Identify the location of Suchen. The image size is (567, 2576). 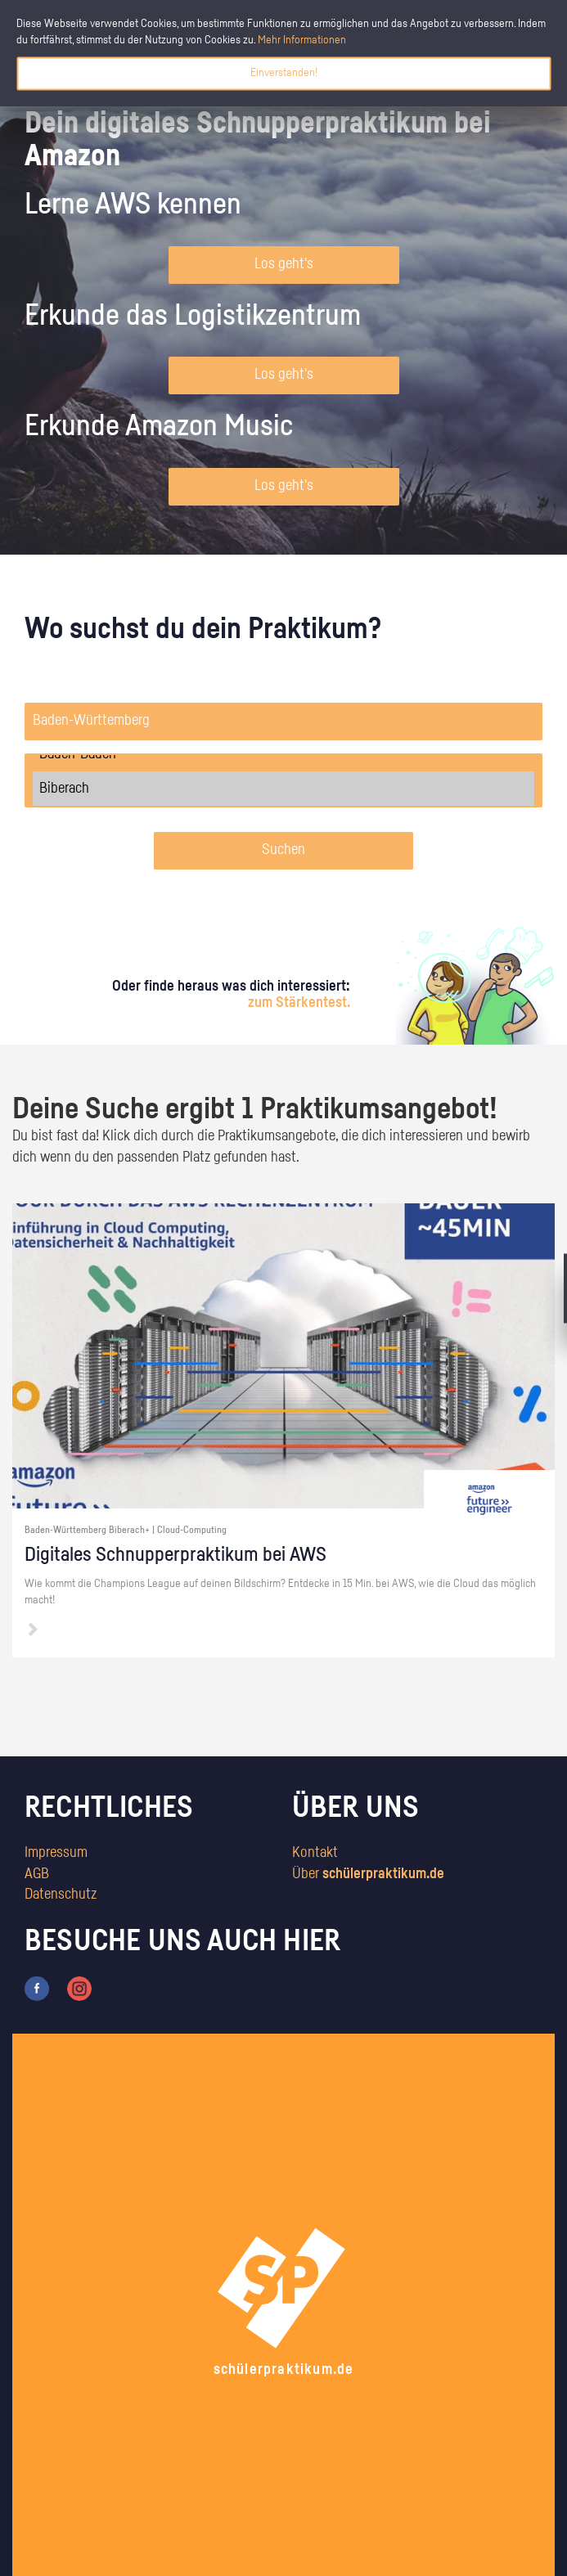
(283, 850).